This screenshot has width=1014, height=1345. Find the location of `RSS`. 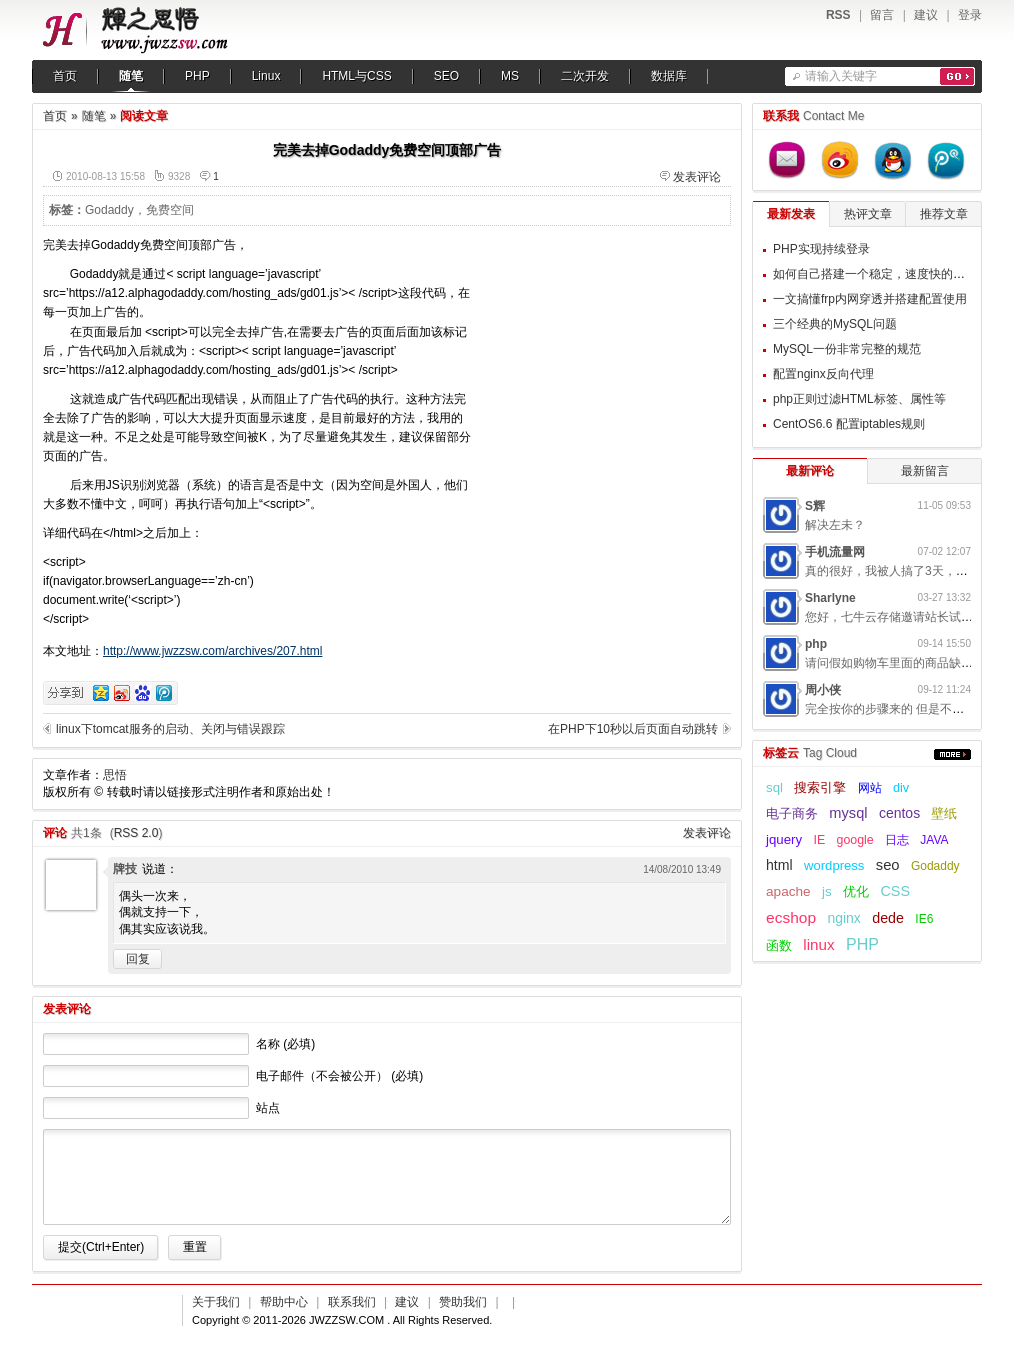

RSS is located at coordinates (838, 15).